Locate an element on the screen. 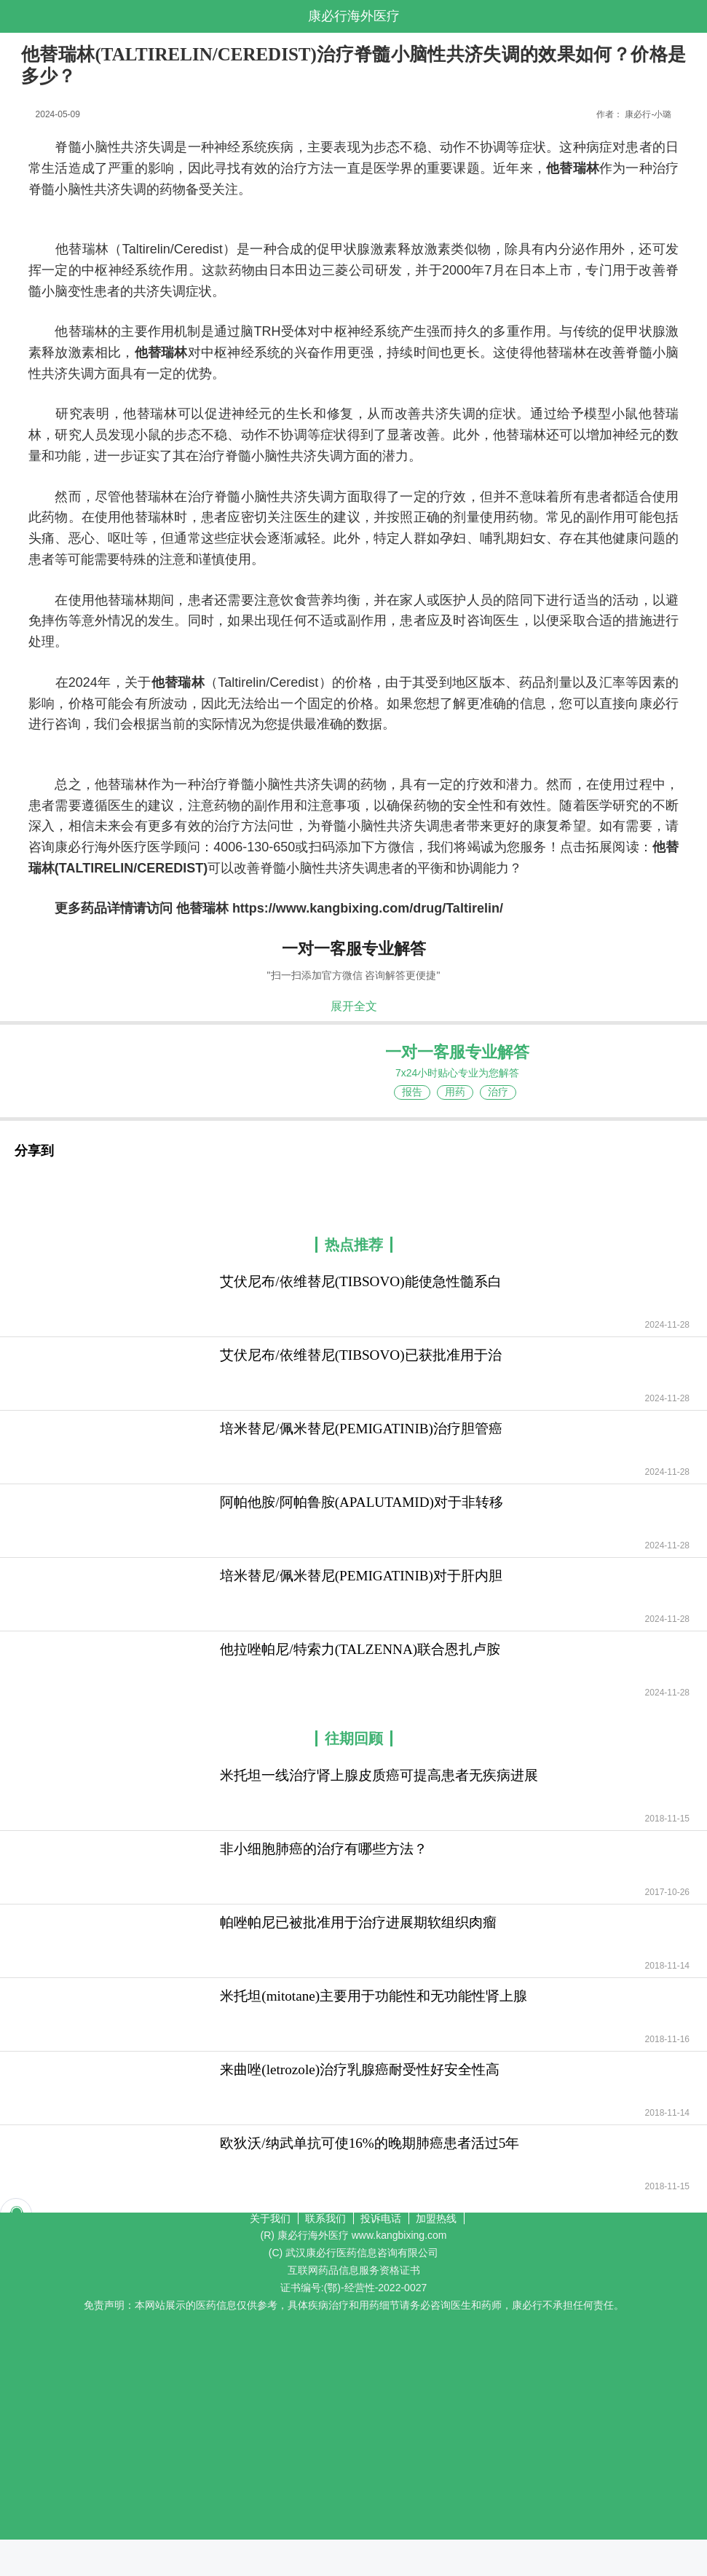 The height and width of the screenshot is (2576, 707). 非小细胞肺癌的治疗有哪些方法？ is located at coordinates (323, 1848).